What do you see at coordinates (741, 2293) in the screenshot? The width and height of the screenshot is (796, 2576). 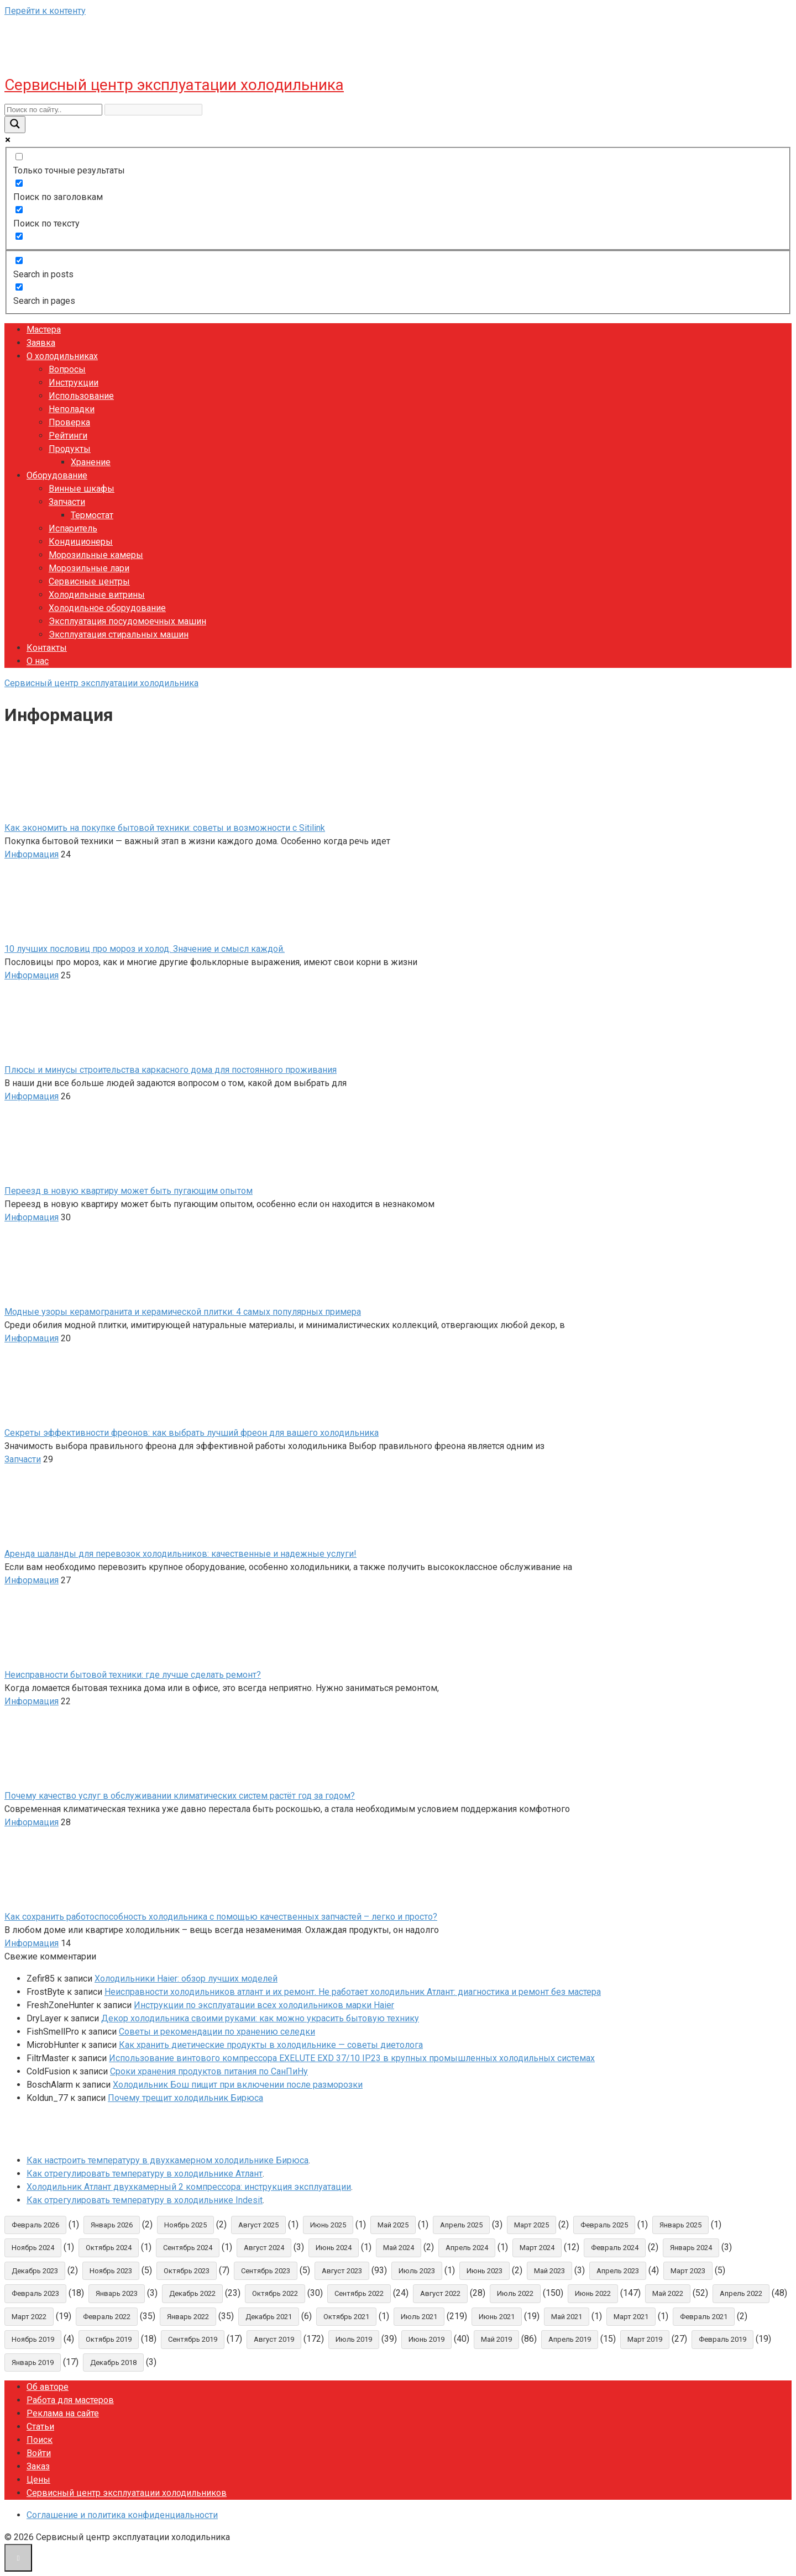 I see `Апрель 2022` at bounding box center [741, 2293].